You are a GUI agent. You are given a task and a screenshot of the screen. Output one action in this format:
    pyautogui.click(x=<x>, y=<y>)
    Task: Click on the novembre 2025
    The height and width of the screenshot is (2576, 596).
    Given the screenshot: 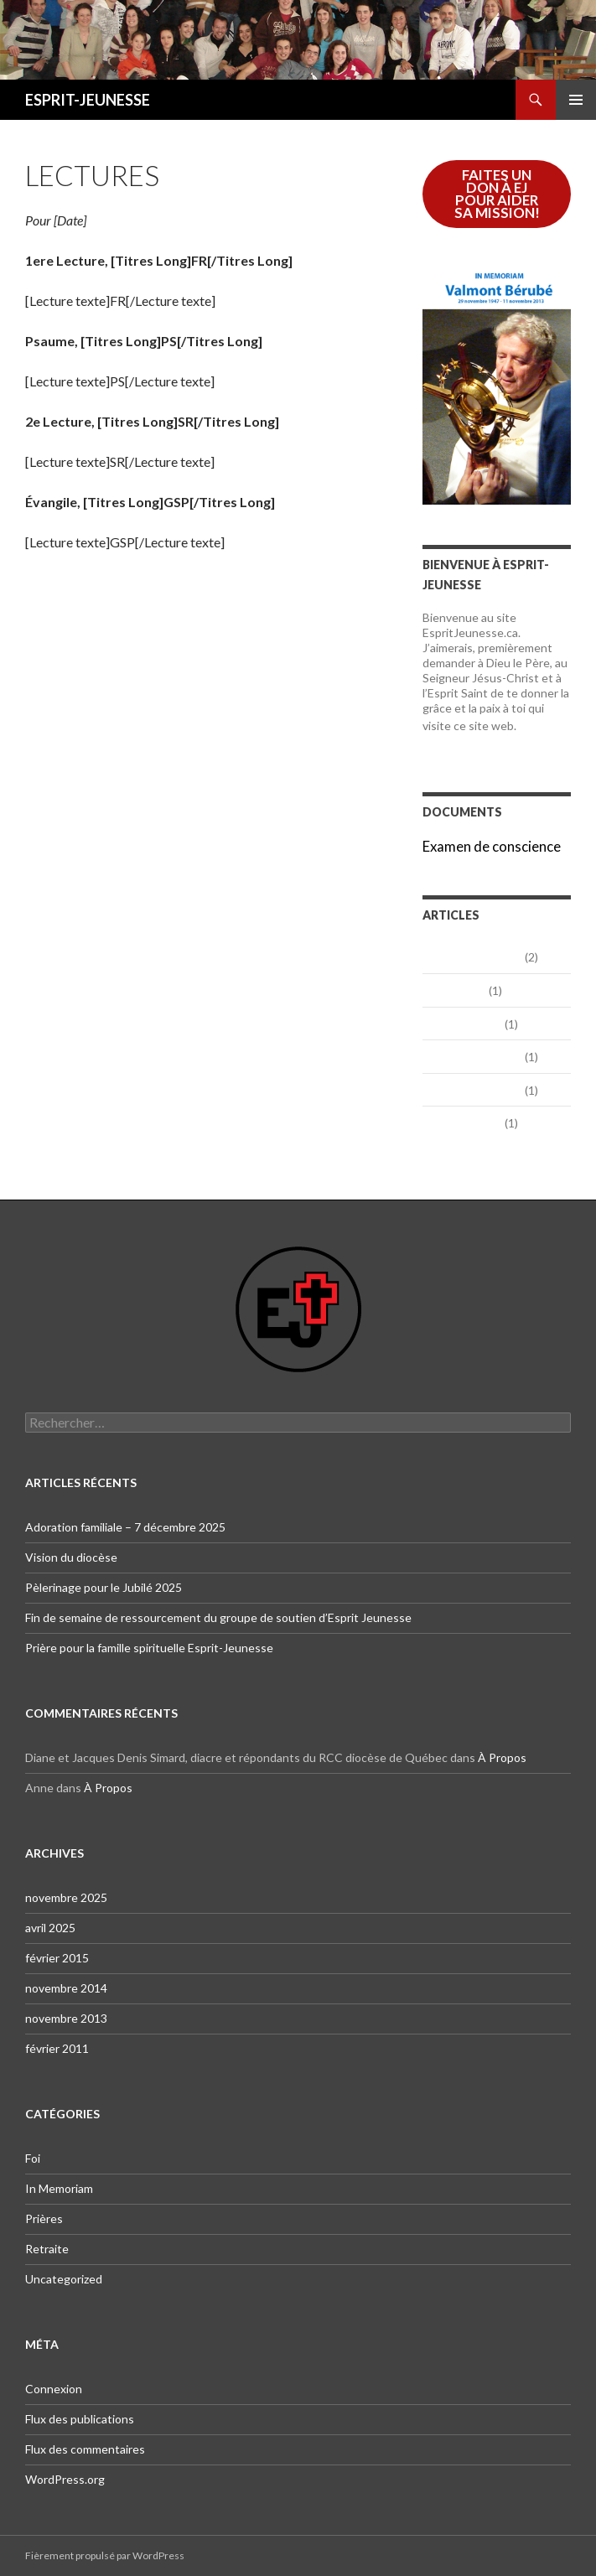 What is the action you would take?
    pyautogui.click(x=472, y=956)
    